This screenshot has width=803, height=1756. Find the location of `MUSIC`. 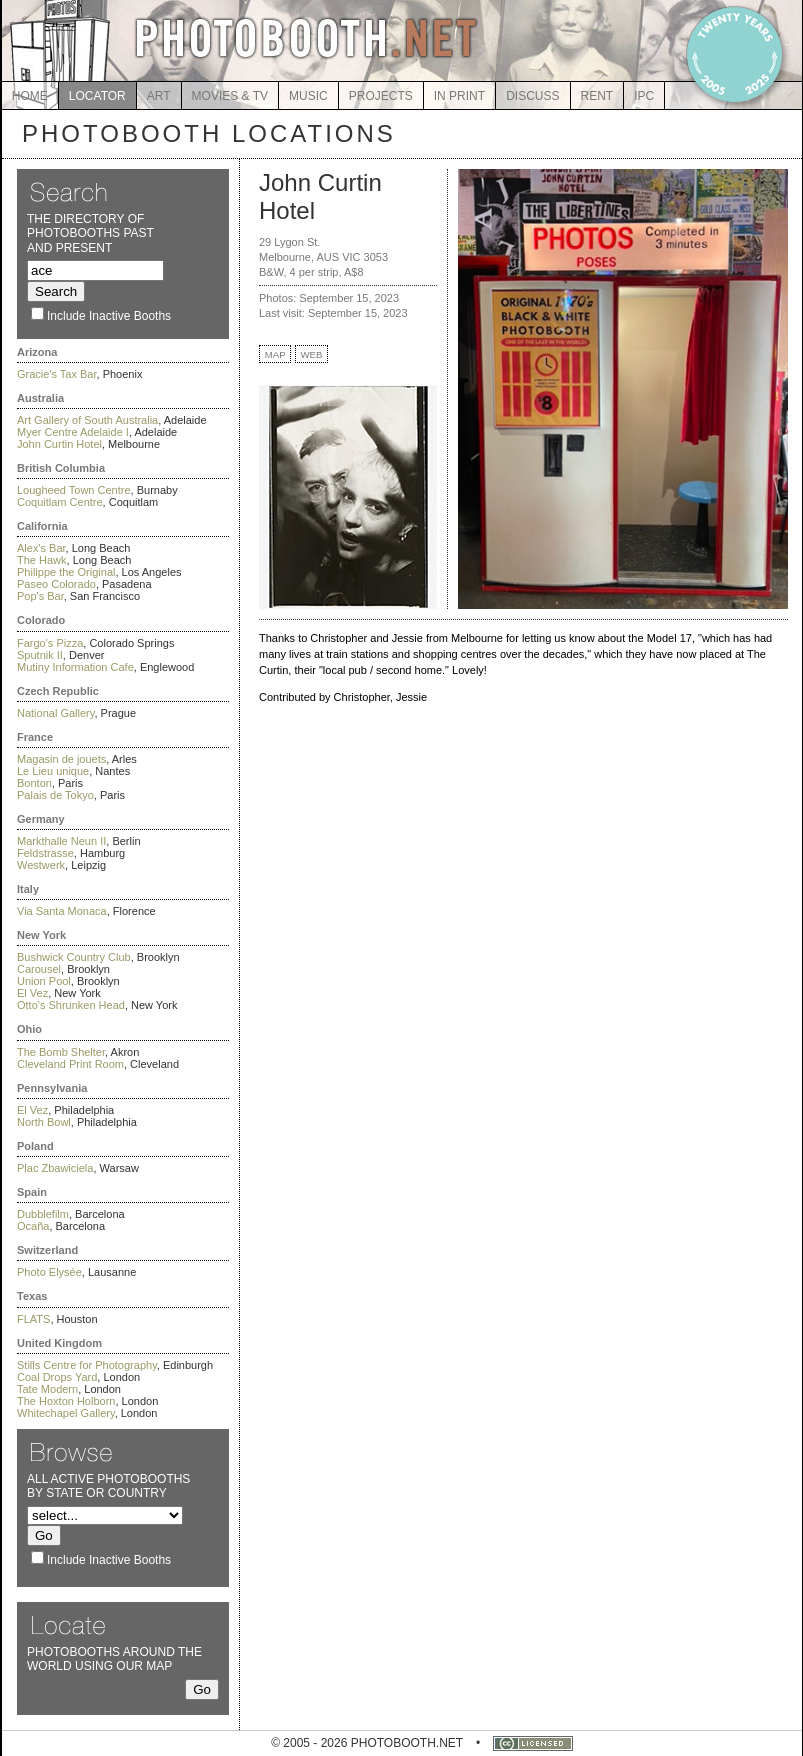

MUSIC is located at coordinates (308, 96).